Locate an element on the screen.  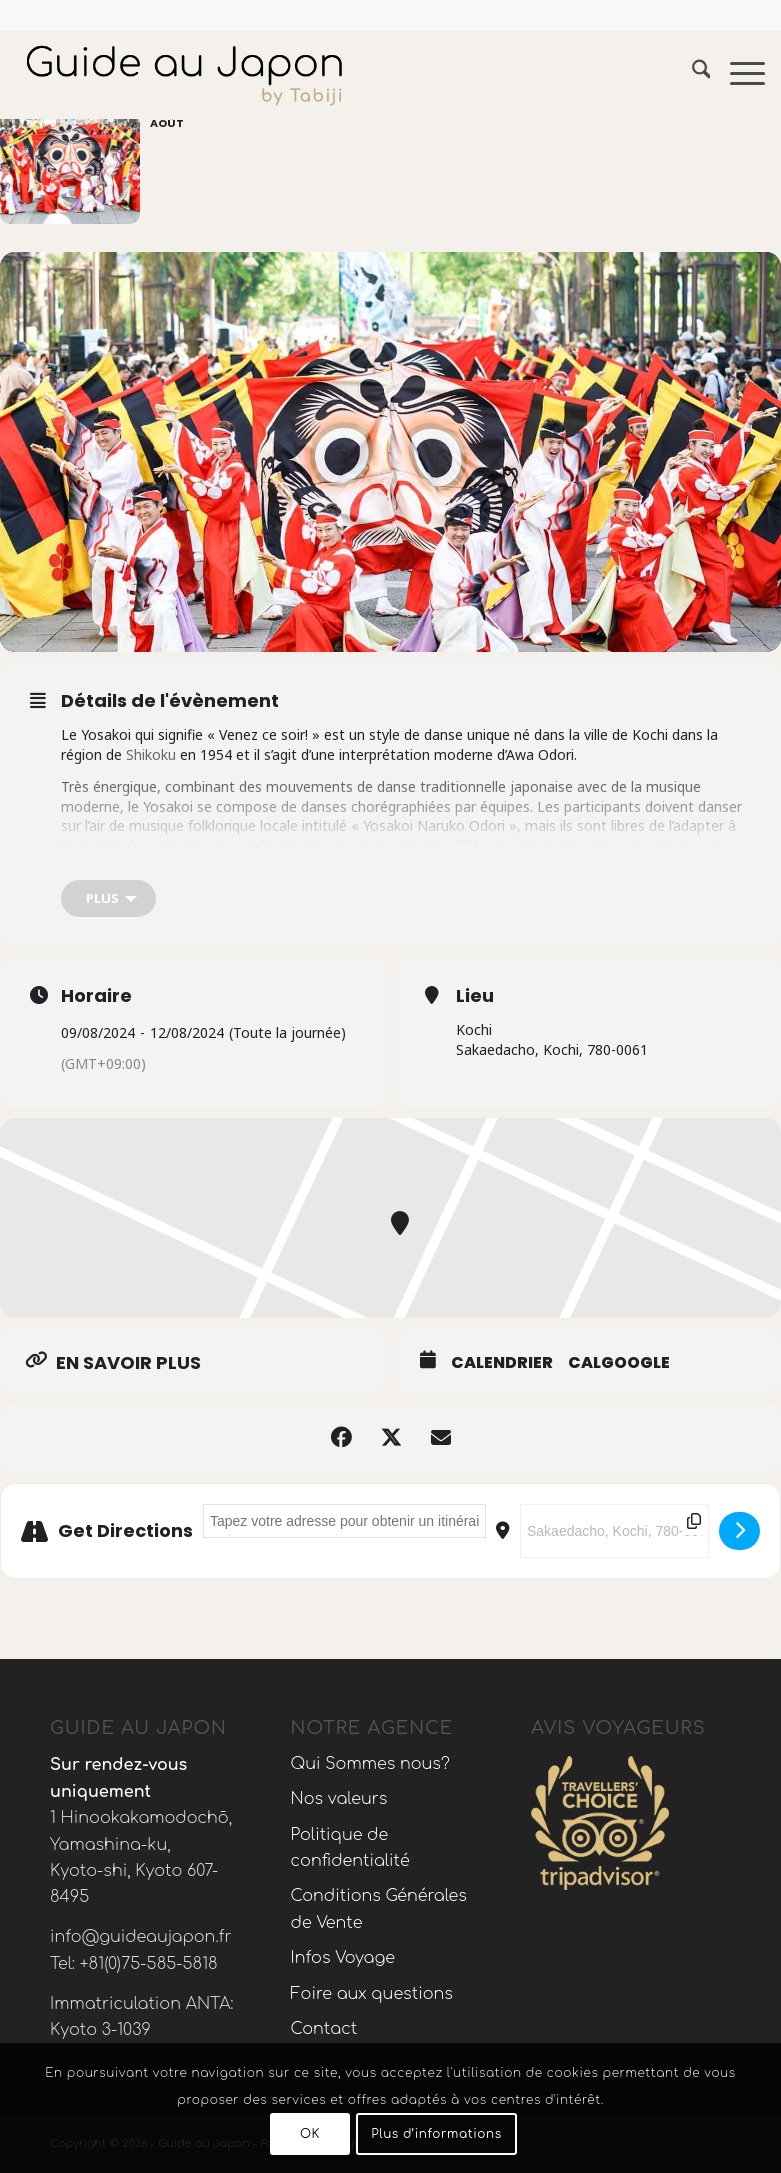
[menuitem] is located at coordinates (691, 74).